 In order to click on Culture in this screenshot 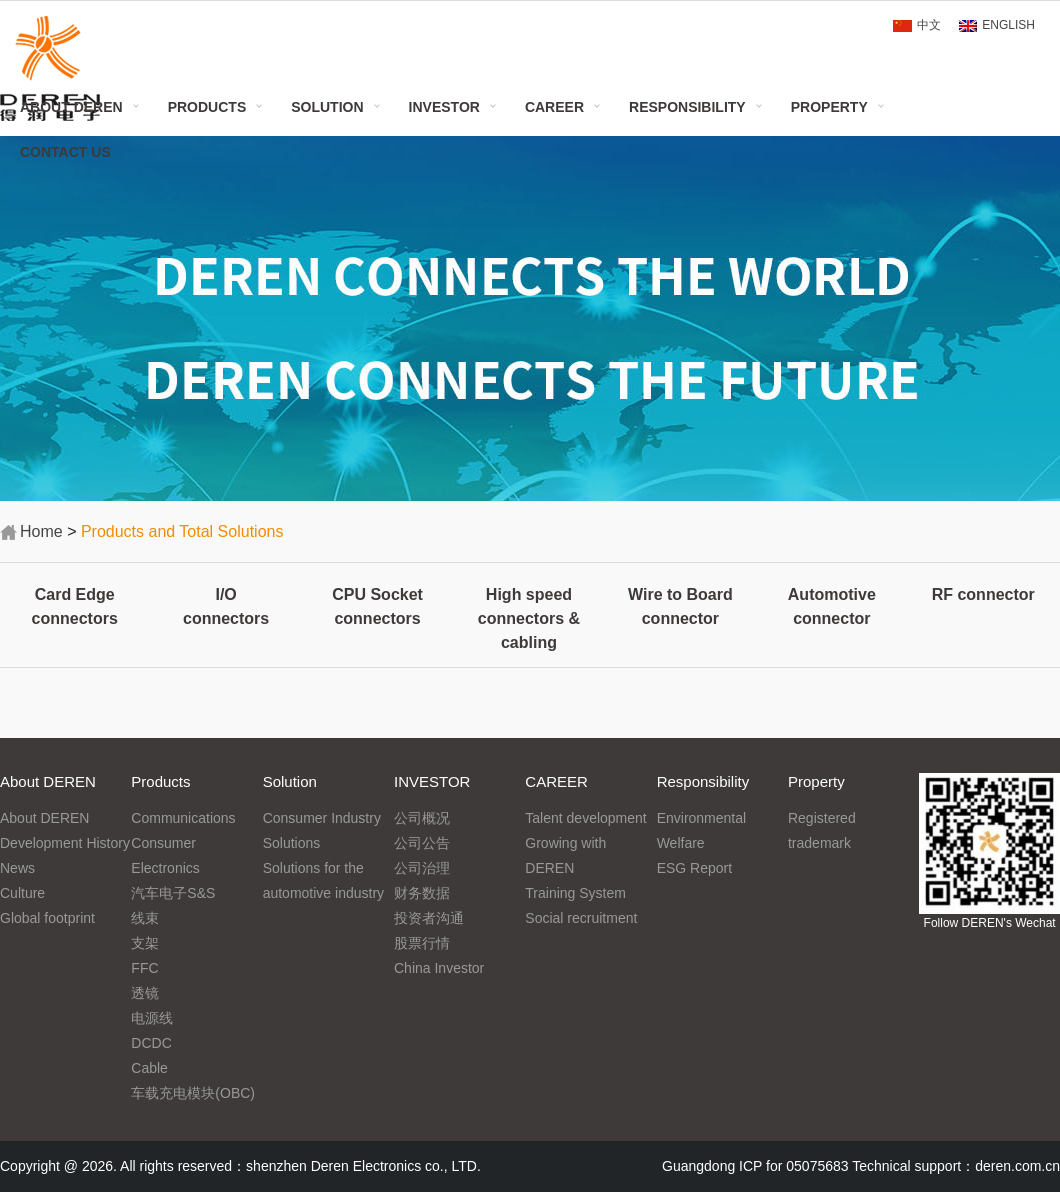, I will do `click(22, 893)`.